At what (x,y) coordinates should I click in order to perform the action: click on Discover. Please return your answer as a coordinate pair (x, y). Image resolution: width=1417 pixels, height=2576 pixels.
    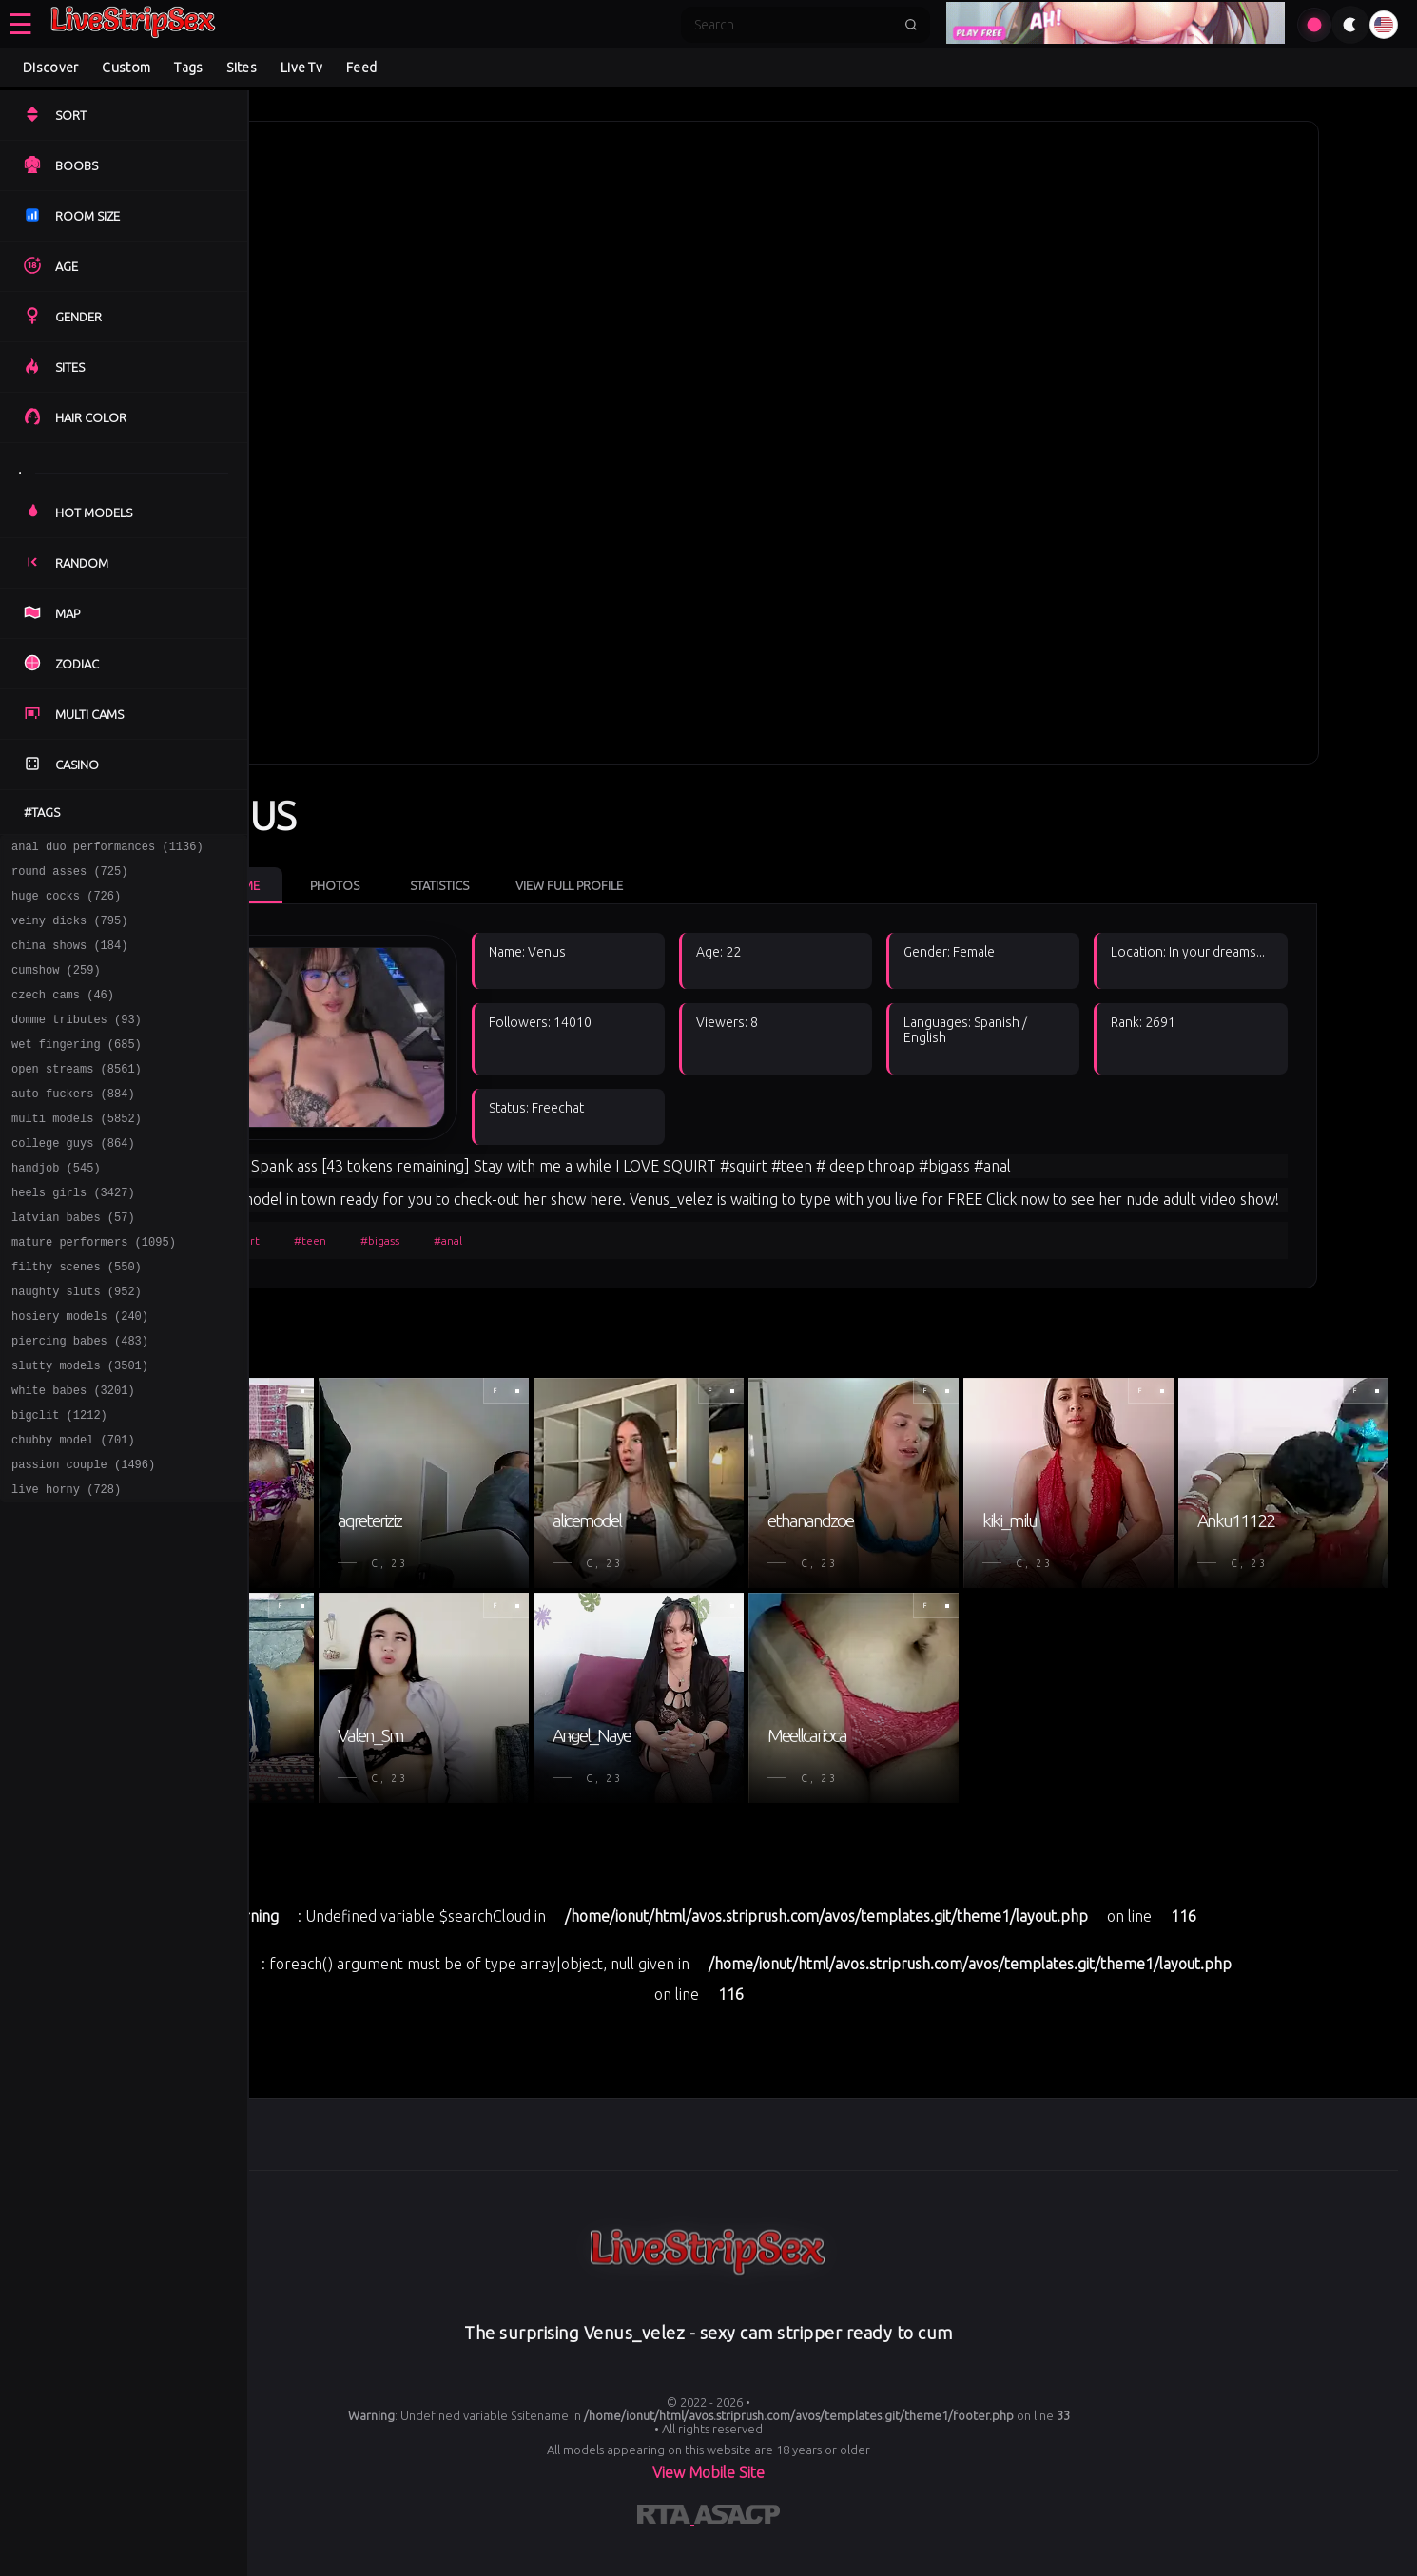
    Looking at the image, I should click on (50, 67).